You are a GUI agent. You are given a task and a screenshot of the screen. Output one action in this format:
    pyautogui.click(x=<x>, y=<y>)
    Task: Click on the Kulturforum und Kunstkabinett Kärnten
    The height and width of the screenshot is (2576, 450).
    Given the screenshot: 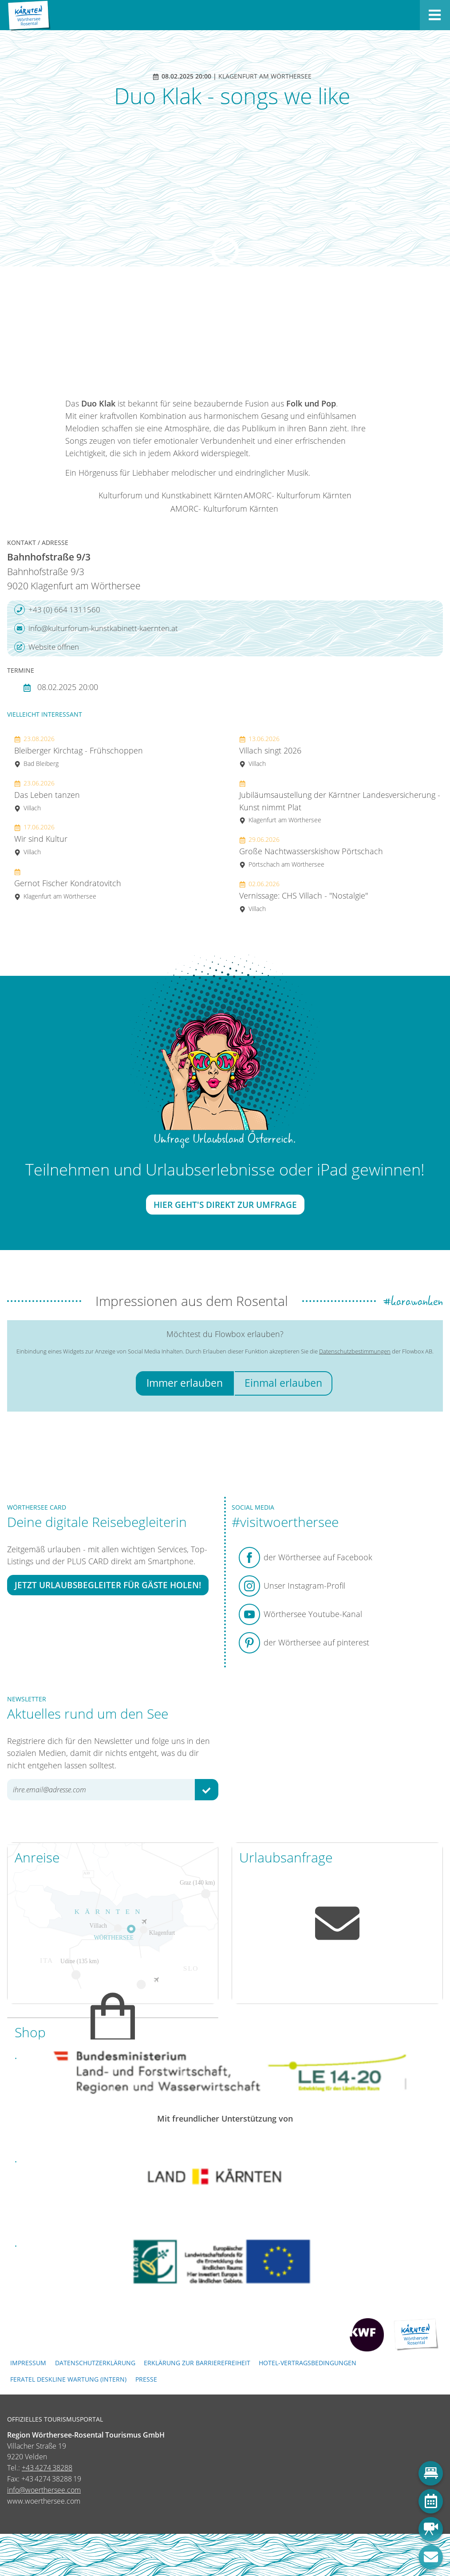 What is the action you would take?
    pyautogui.click(x=171, y=495)
    